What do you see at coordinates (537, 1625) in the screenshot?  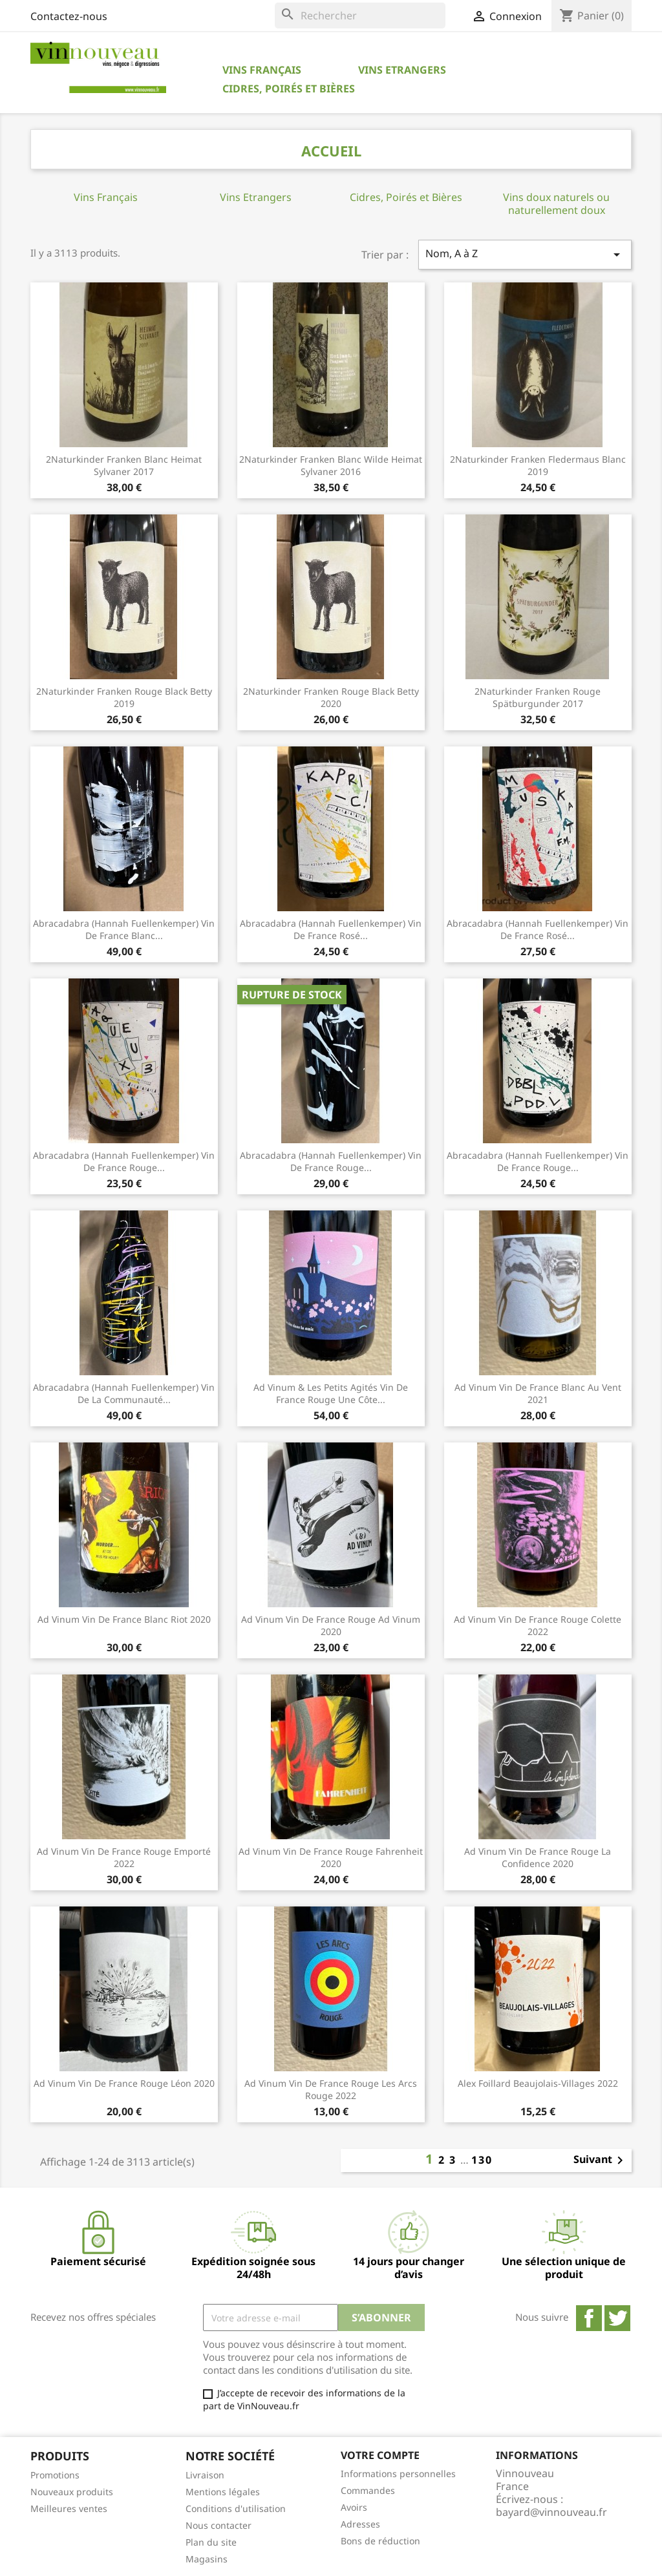 I see `Ad Vinum Vin de France rouge Colette 2022` at bounding box center [537, 1625].